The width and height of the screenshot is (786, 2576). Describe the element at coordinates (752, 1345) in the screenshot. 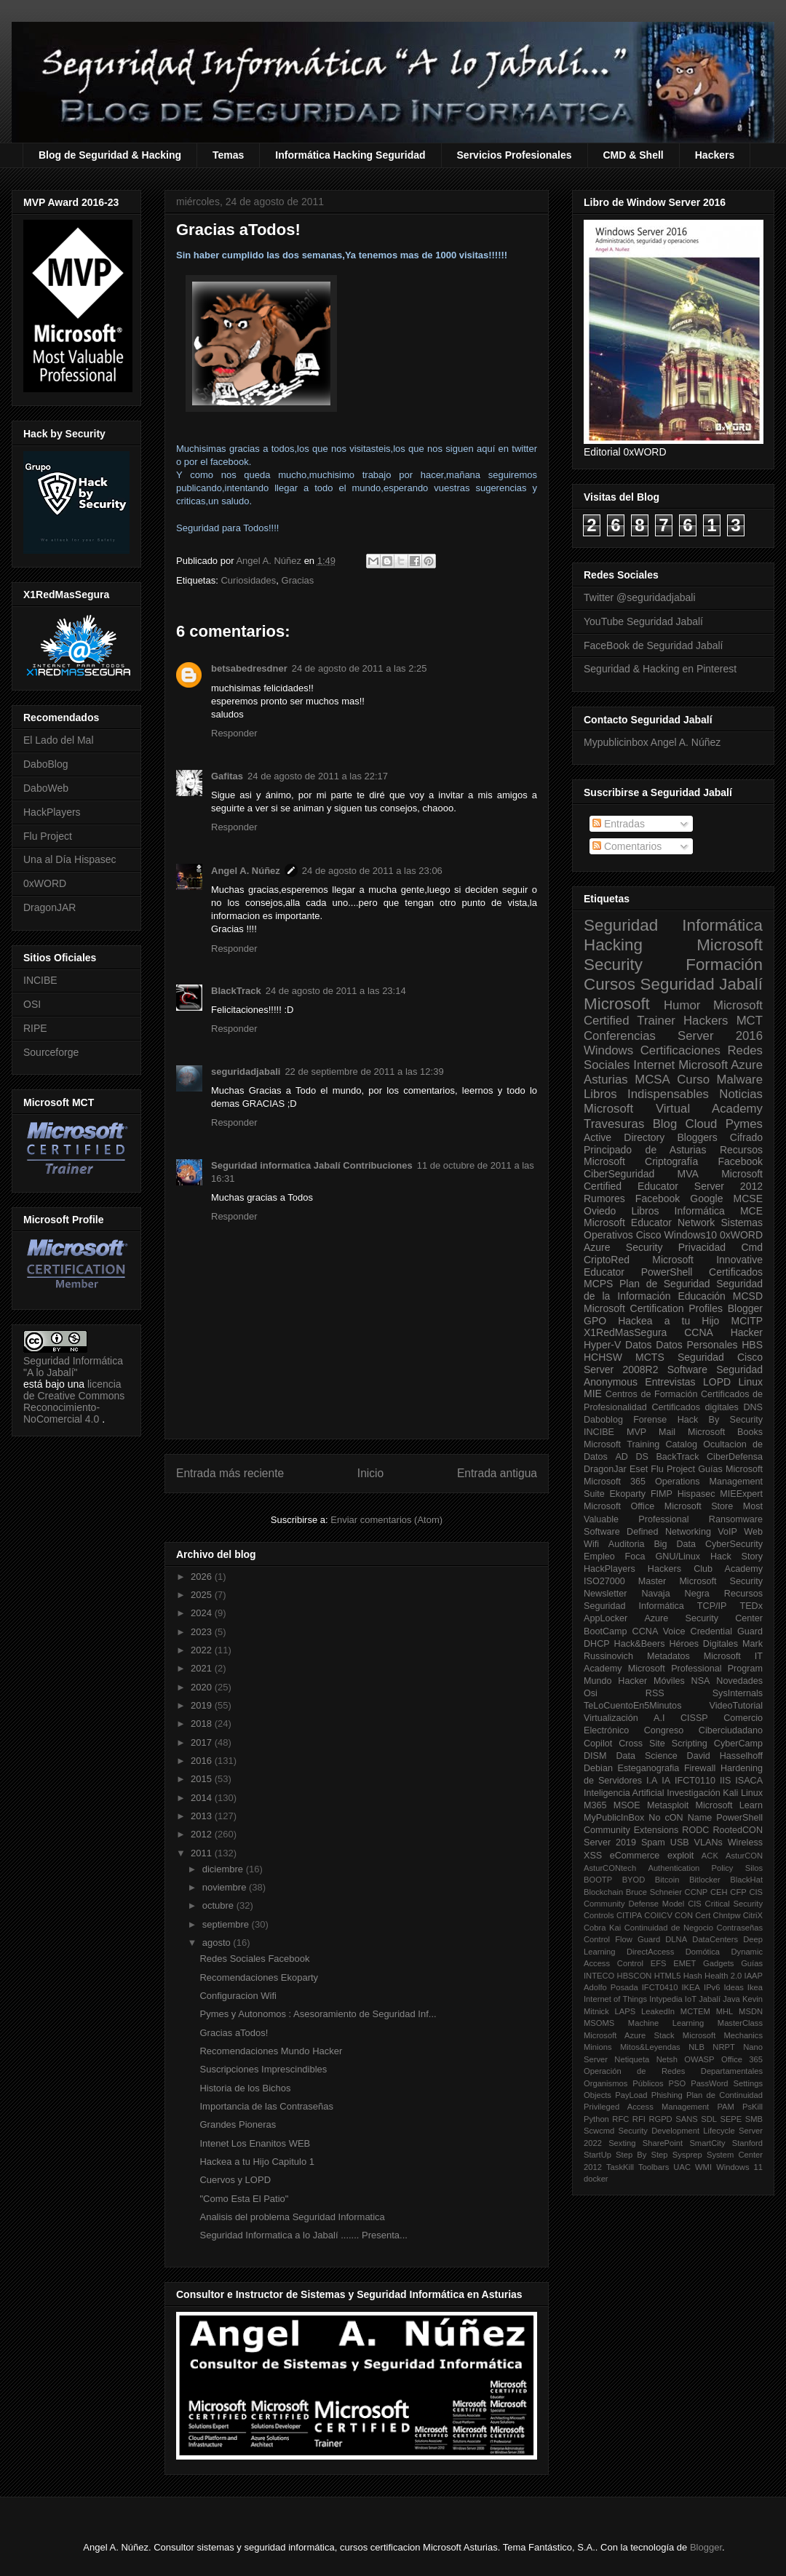

I see `HBS` at that location.